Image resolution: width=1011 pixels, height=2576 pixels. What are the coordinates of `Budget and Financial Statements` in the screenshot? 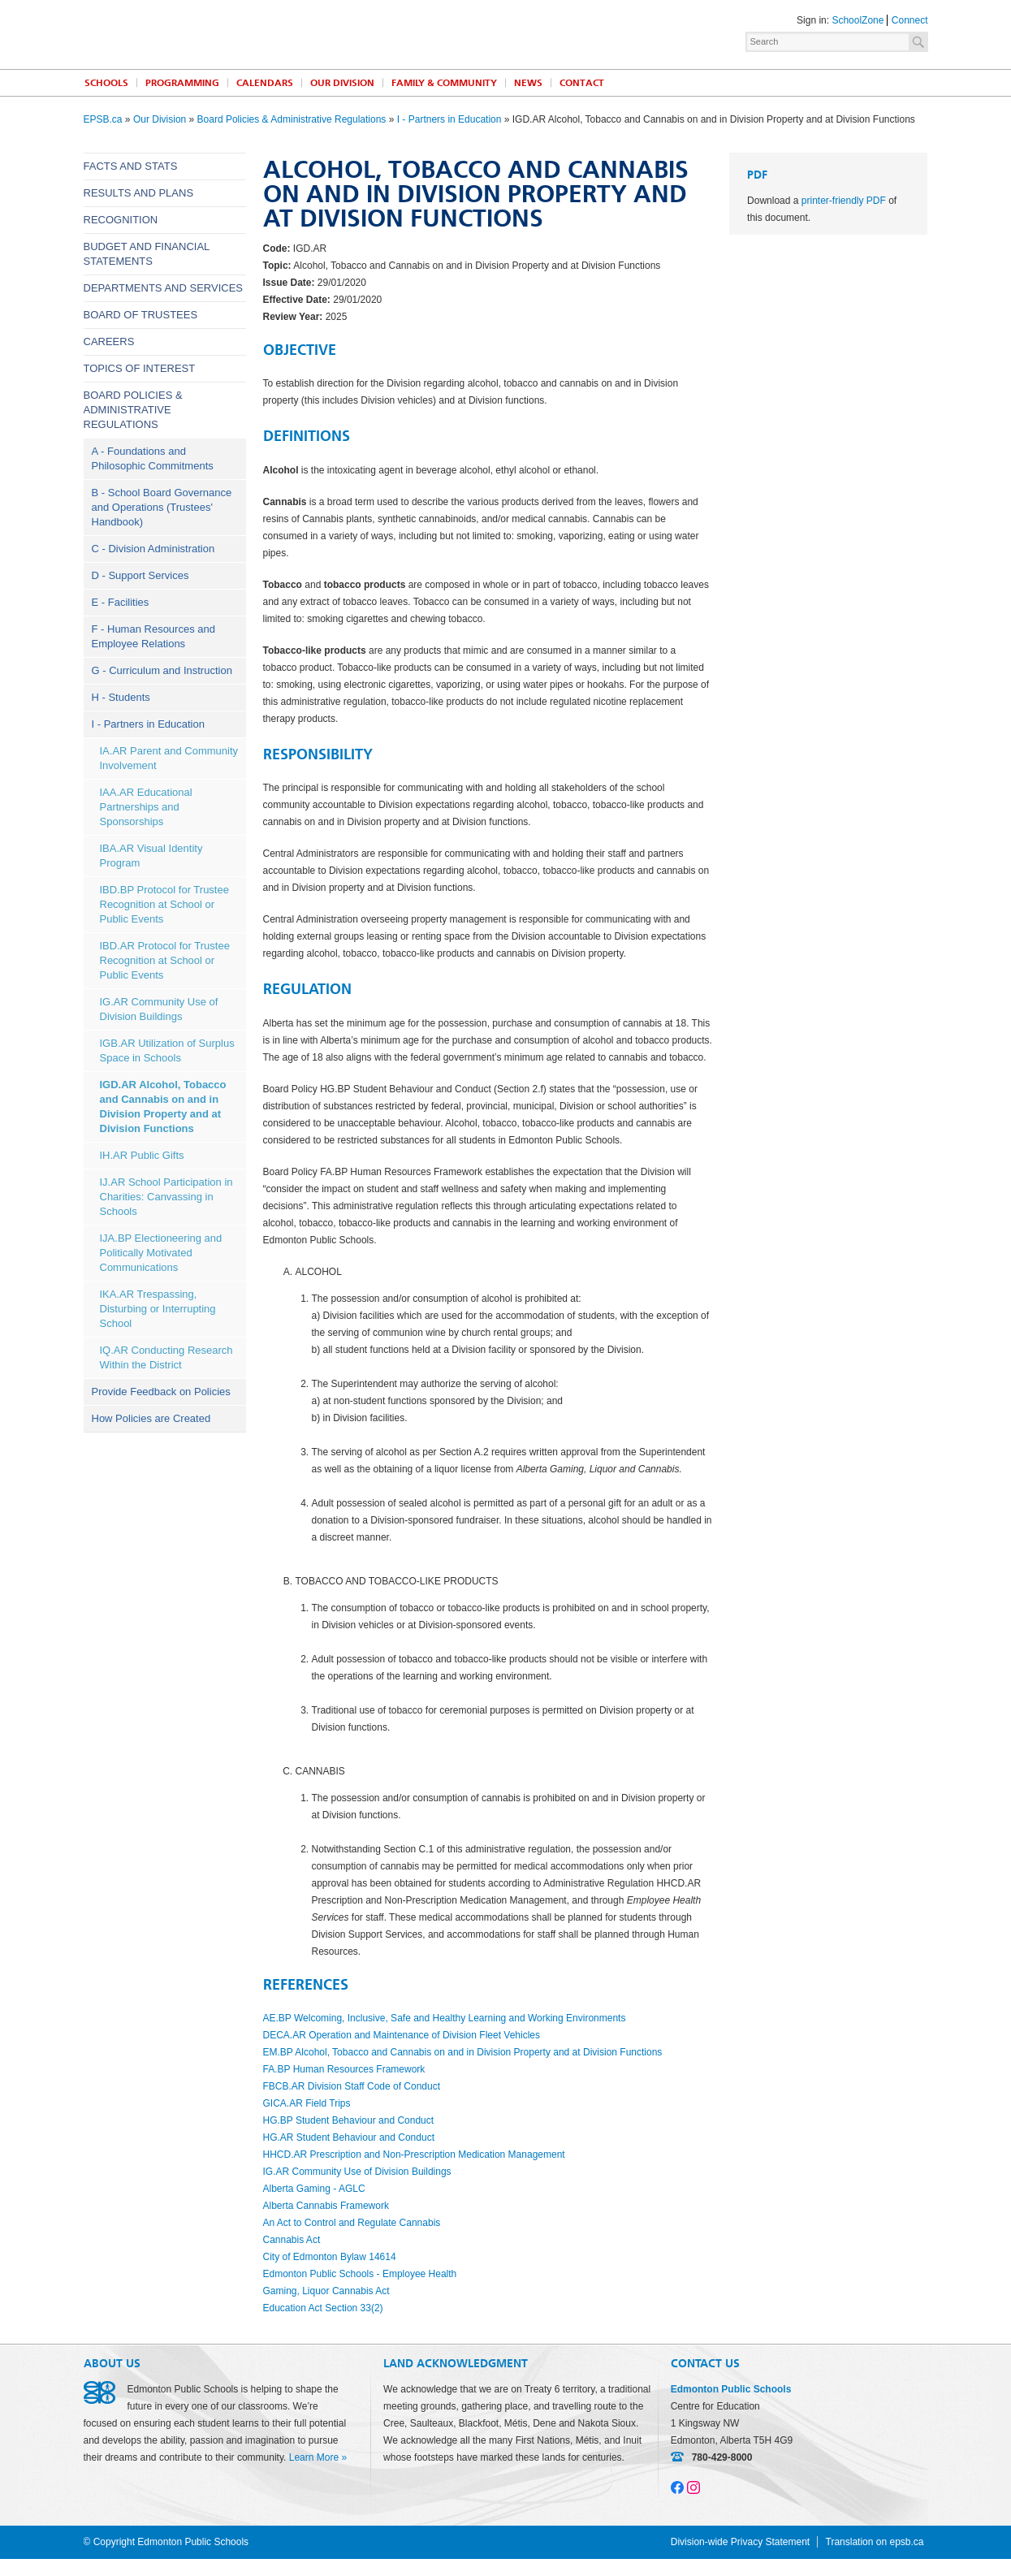 It's located at (147, 253).